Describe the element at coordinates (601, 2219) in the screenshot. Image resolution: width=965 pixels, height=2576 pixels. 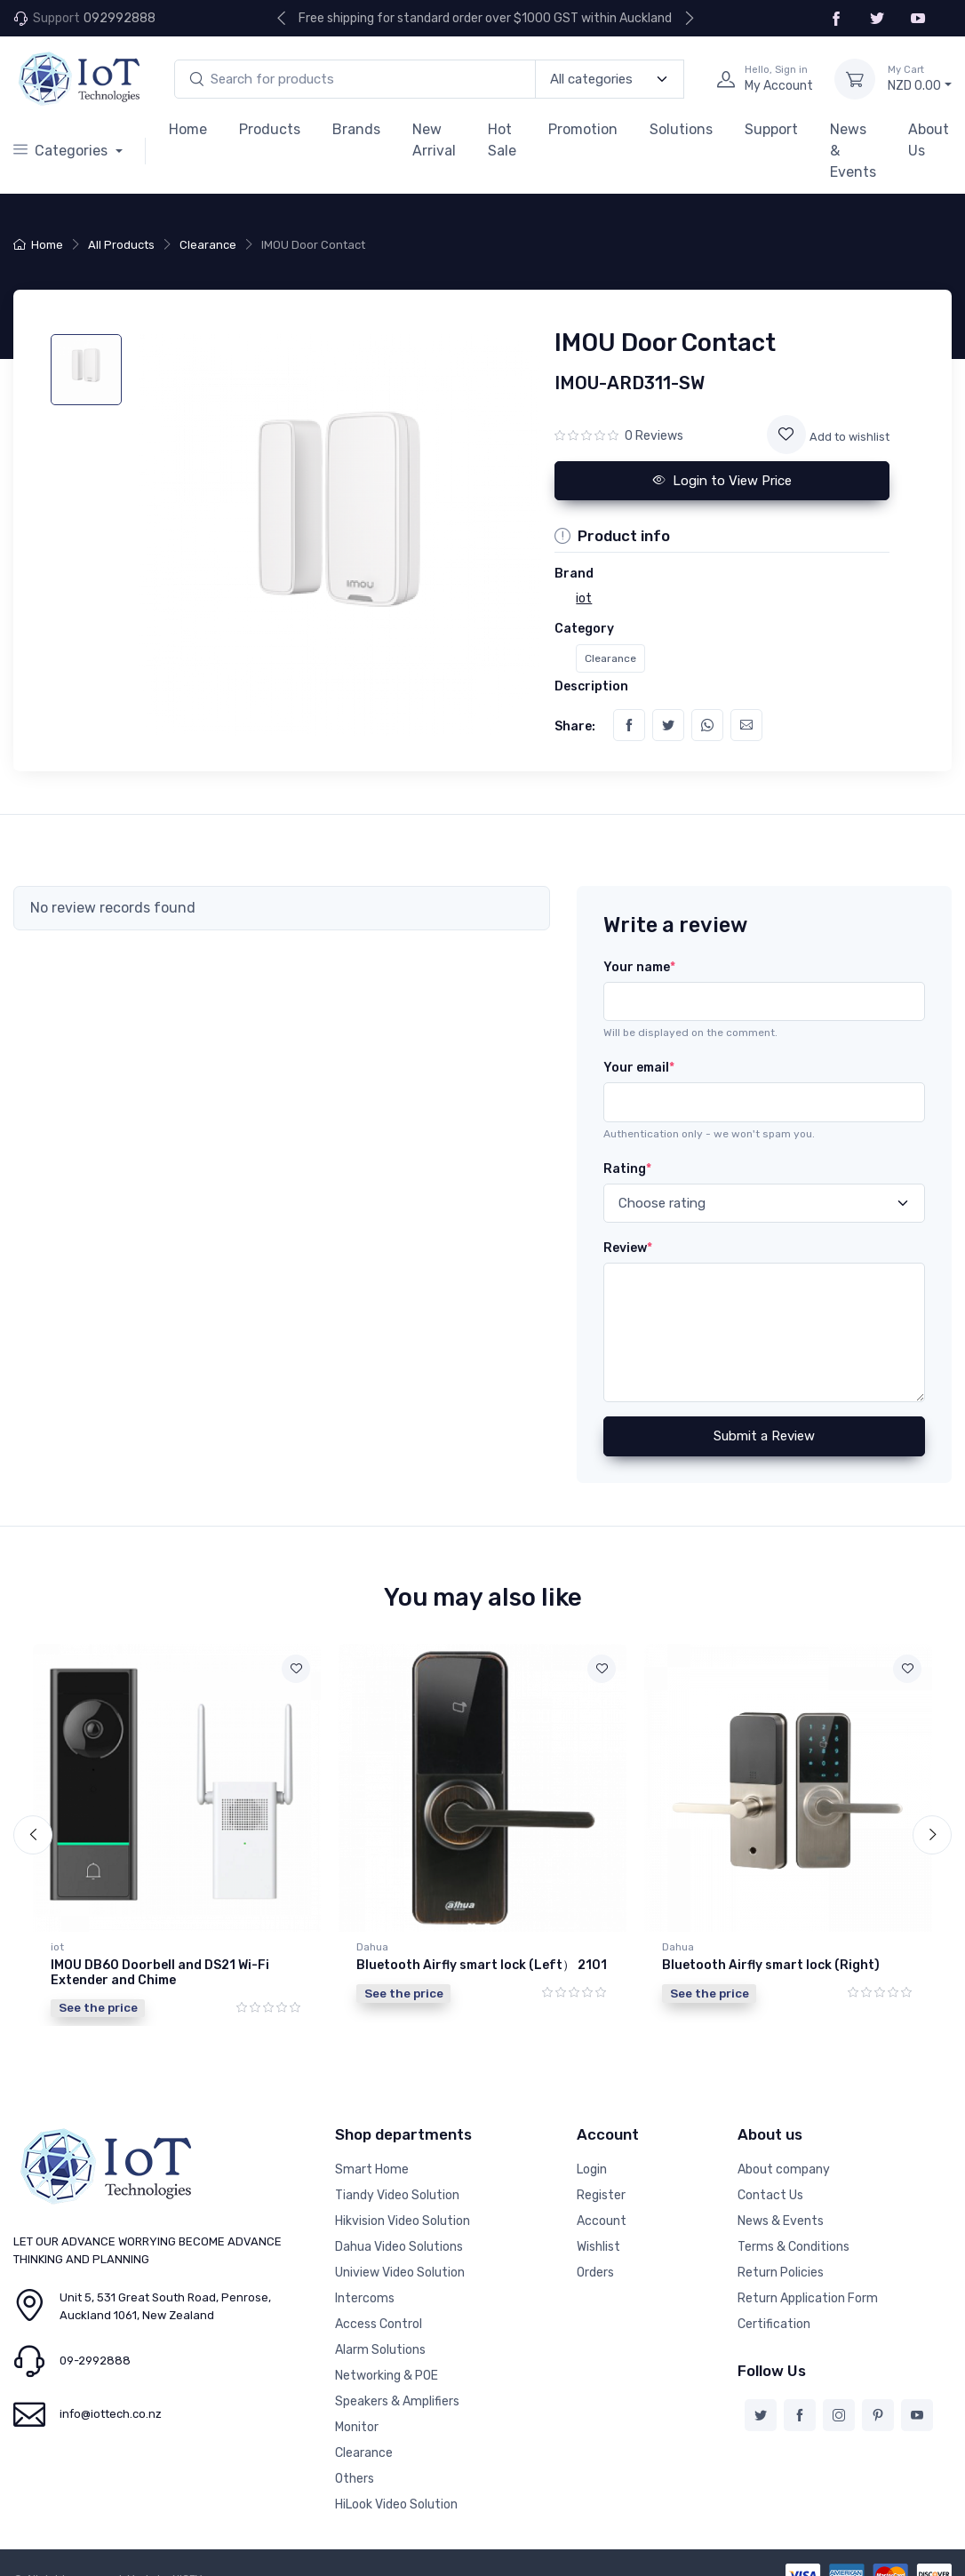
I see `Account` at that location.